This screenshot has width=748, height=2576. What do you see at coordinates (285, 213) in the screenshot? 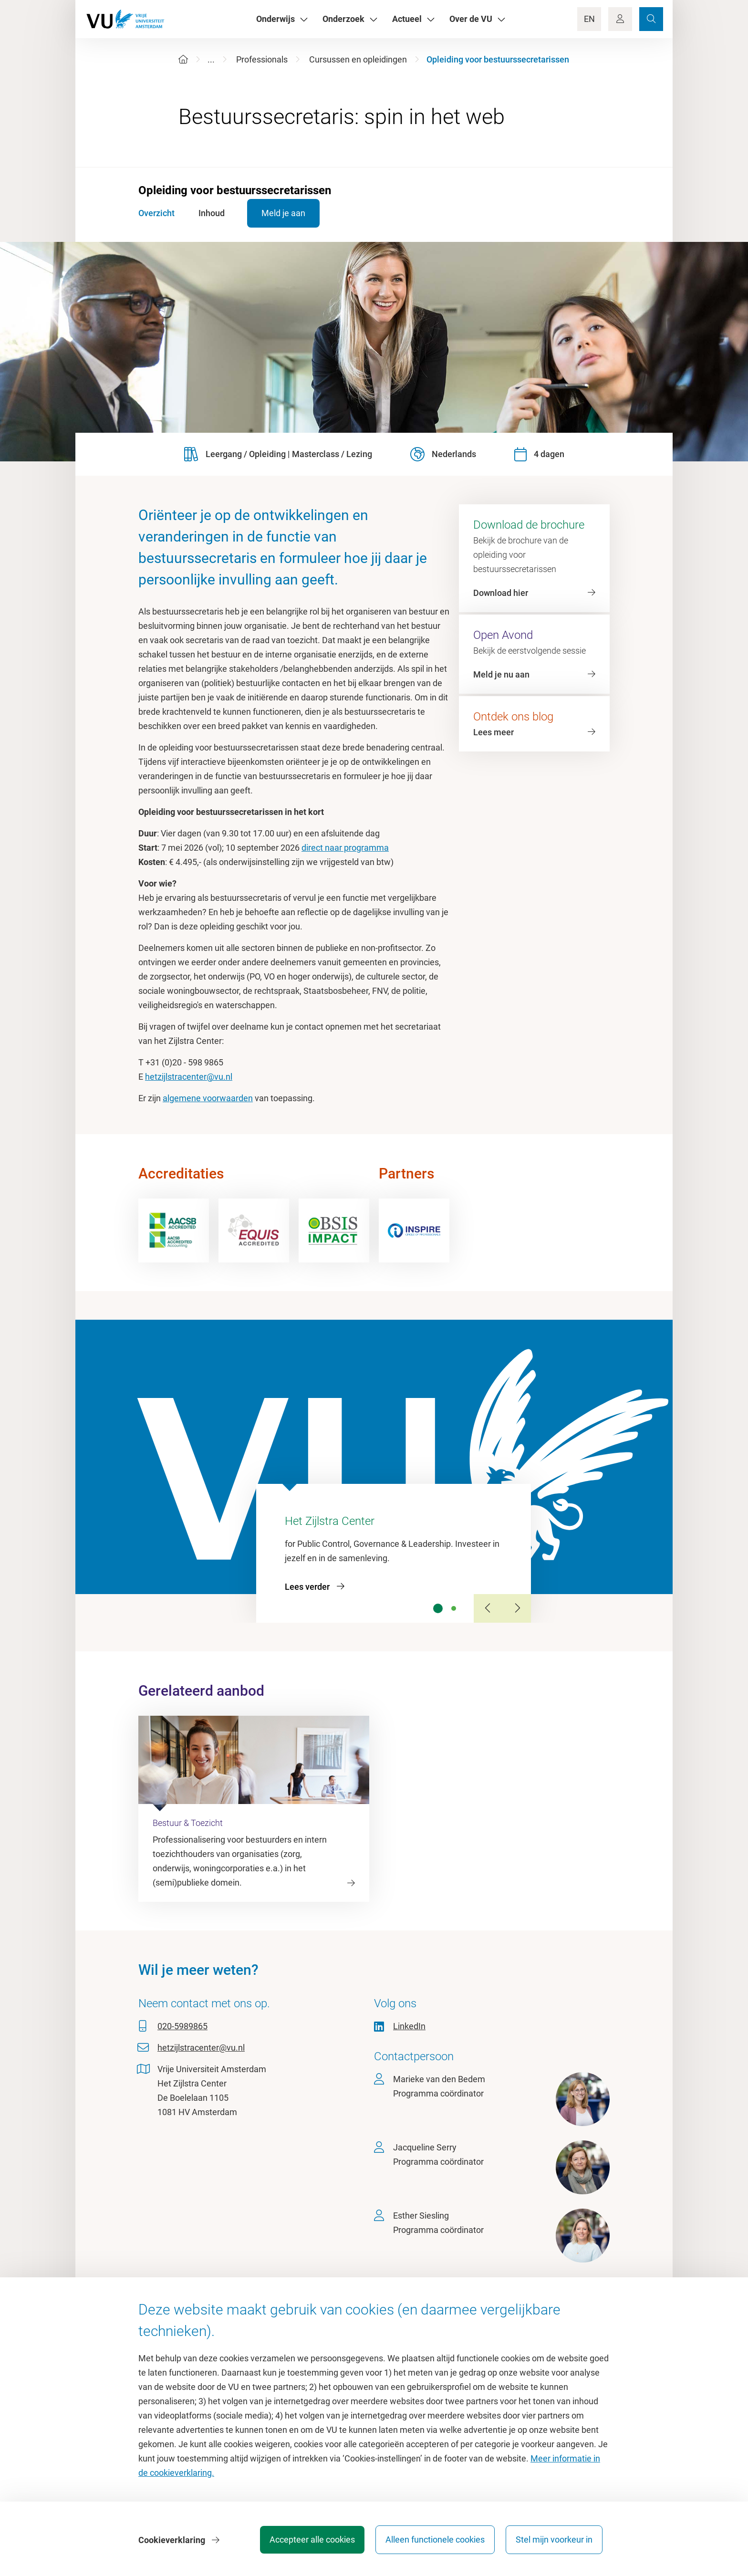
I see `Meld je aan` at bounding box center [285, 213].